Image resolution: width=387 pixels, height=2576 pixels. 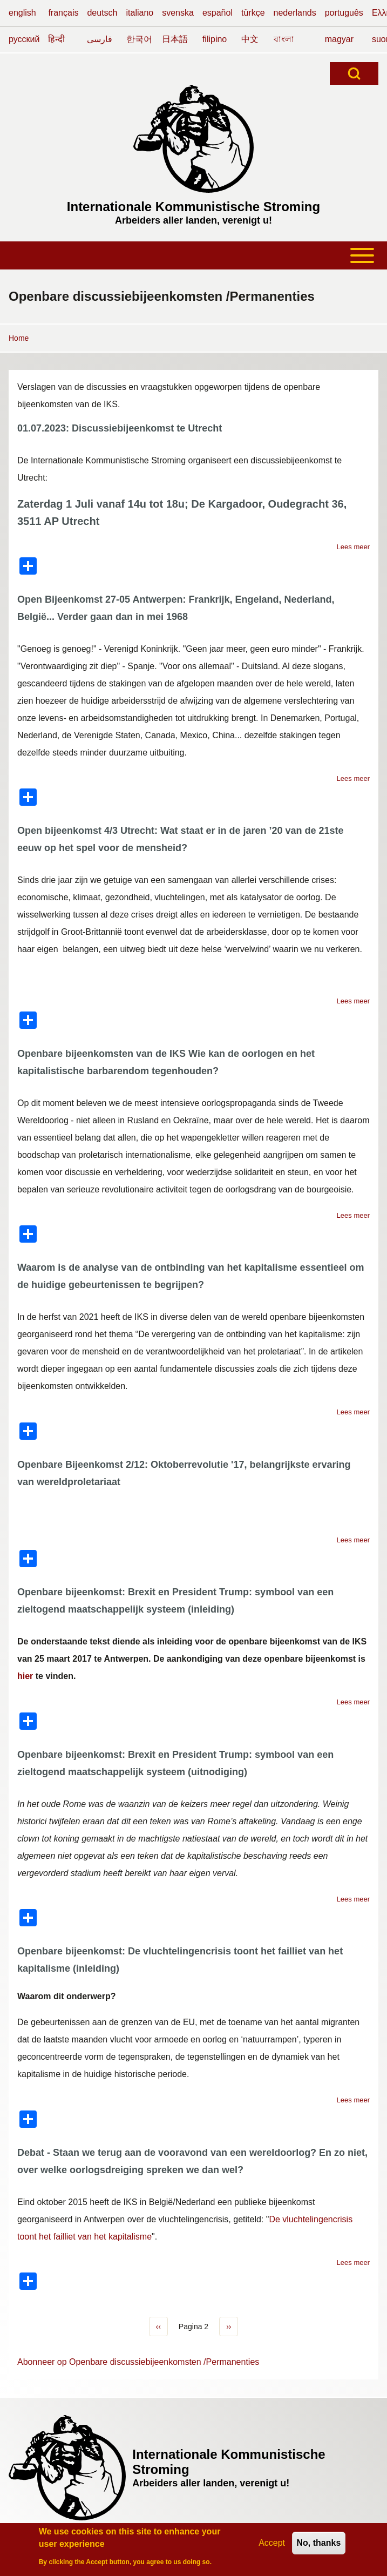 What do you see at coordinates (226, 504) in the screenshot?
I see `De Kargadoor` at bounding box center [226, 504].